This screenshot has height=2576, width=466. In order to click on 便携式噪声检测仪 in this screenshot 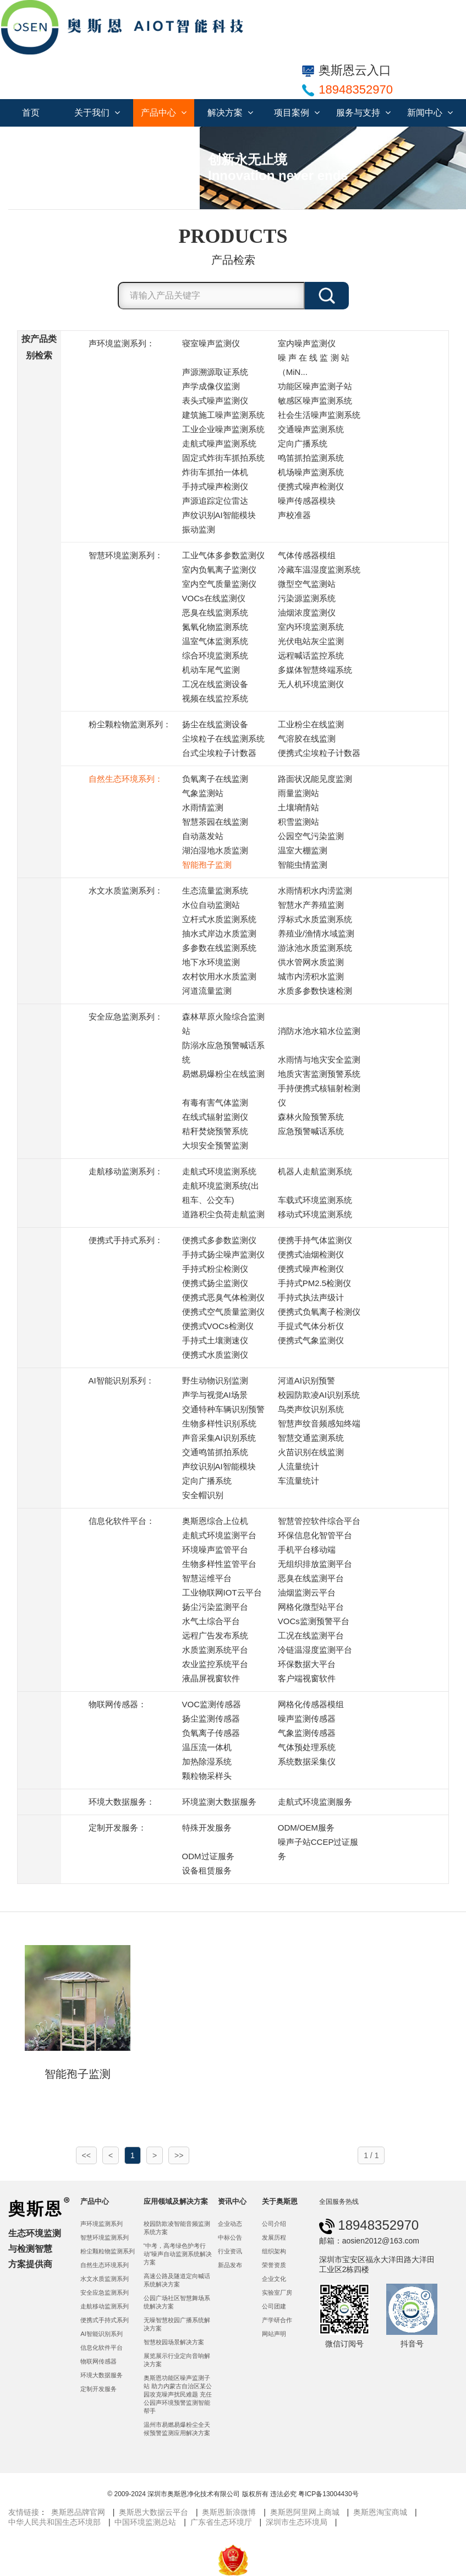, I will do `click(311, 486)`.